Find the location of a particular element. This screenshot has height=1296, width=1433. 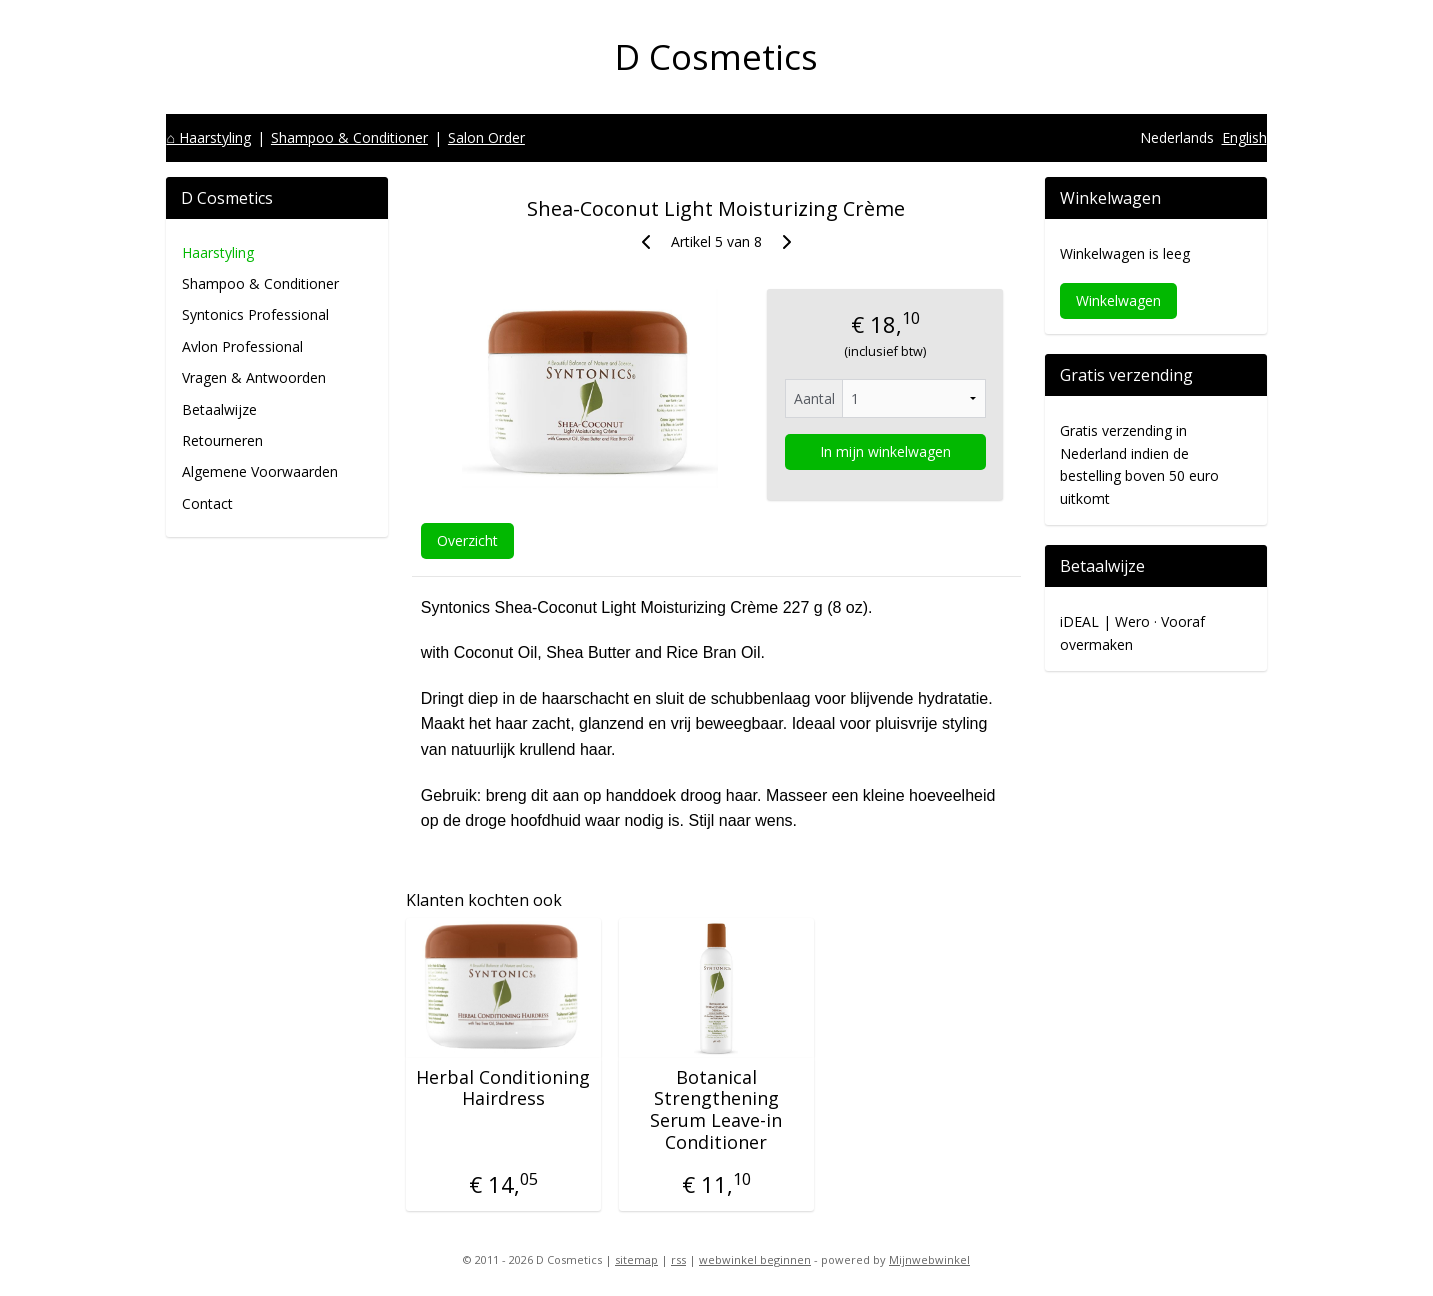

rss is located at coordinates (678, 1259).